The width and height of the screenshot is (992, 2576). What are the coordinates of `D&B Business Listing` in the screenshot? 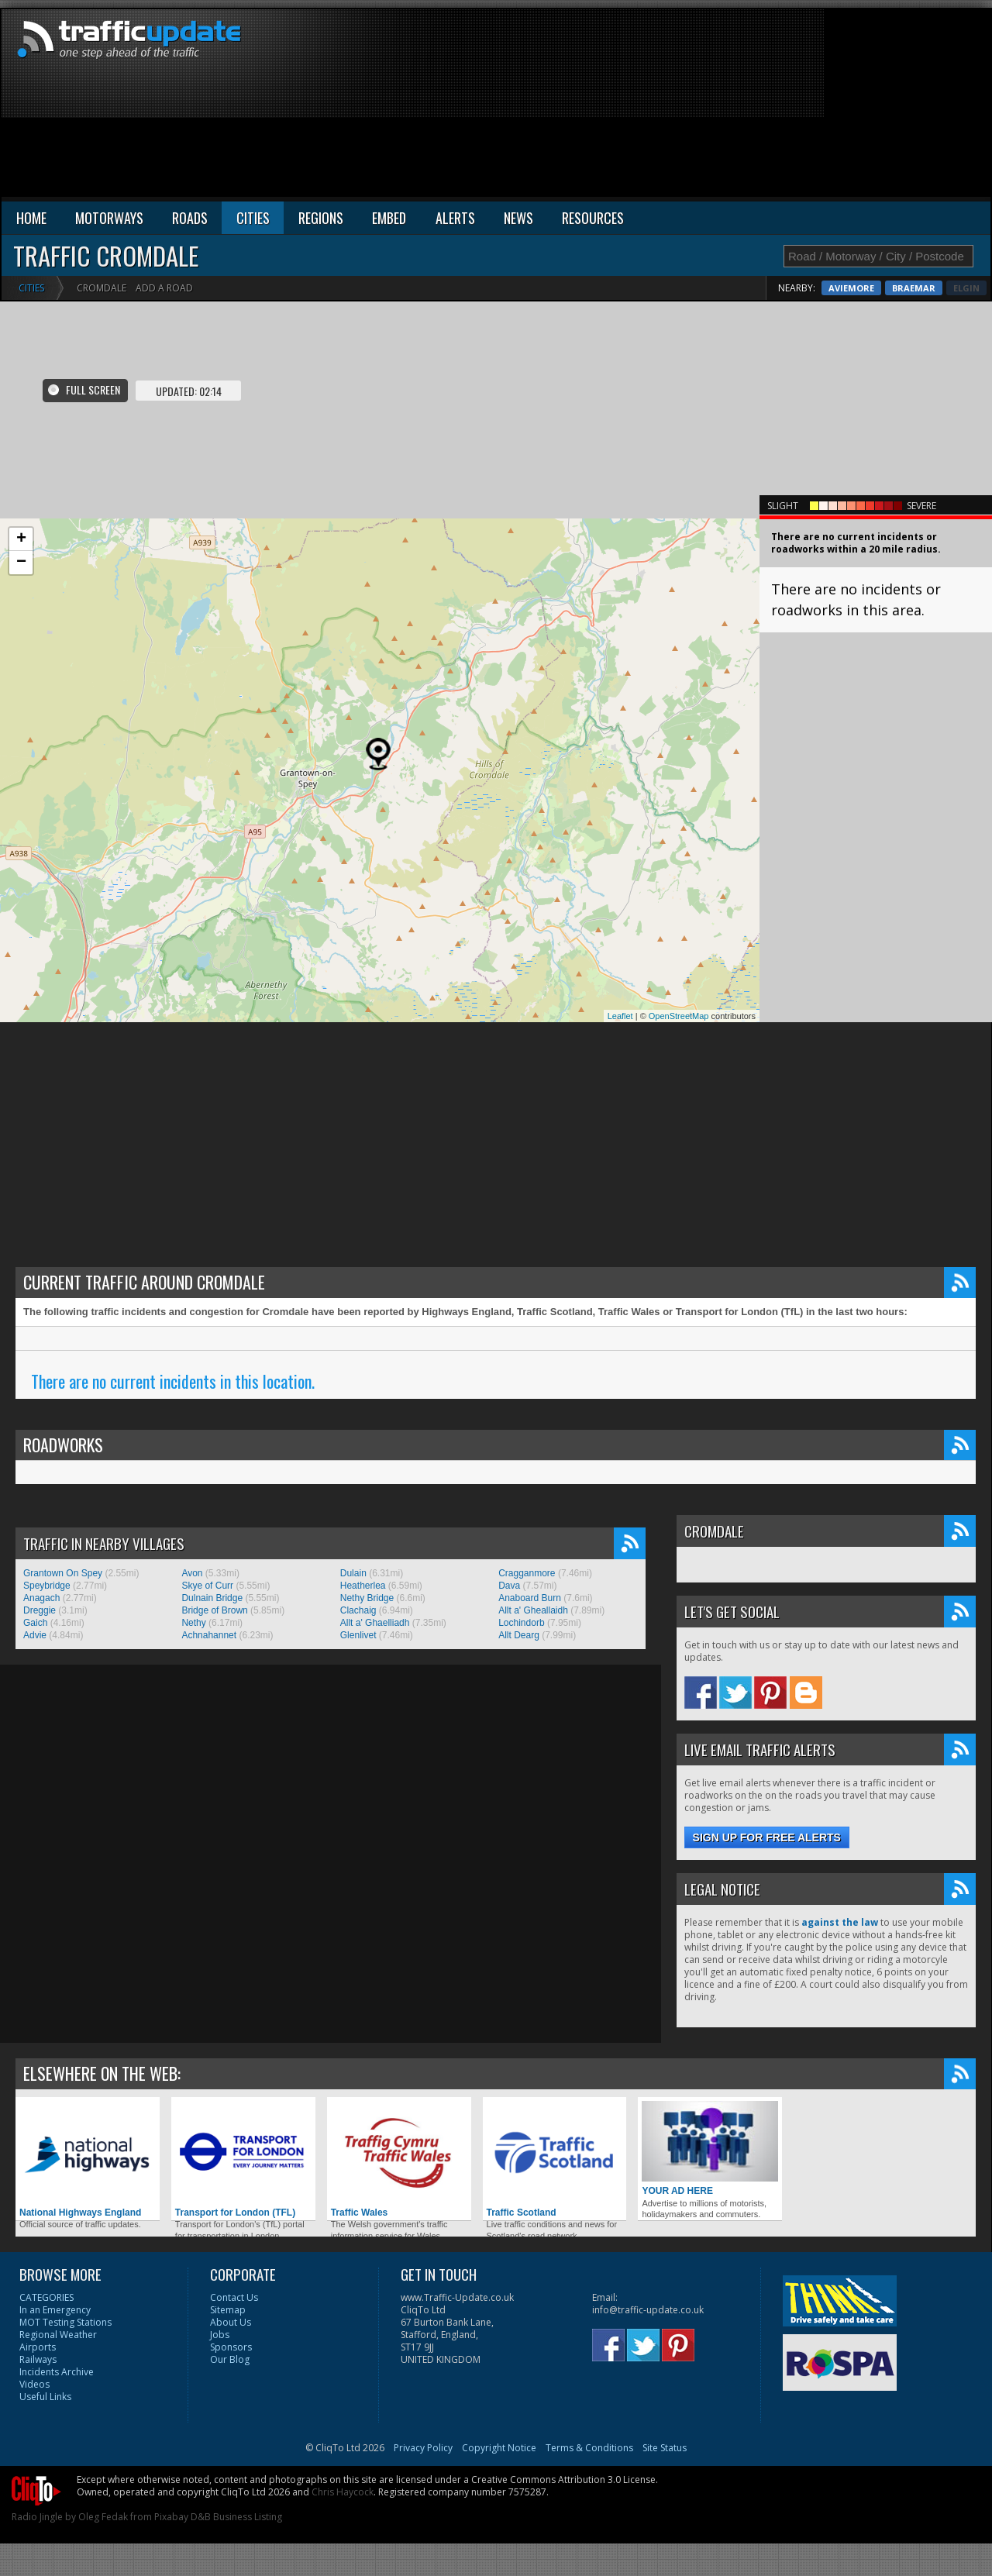 It's located at (236, 2516).